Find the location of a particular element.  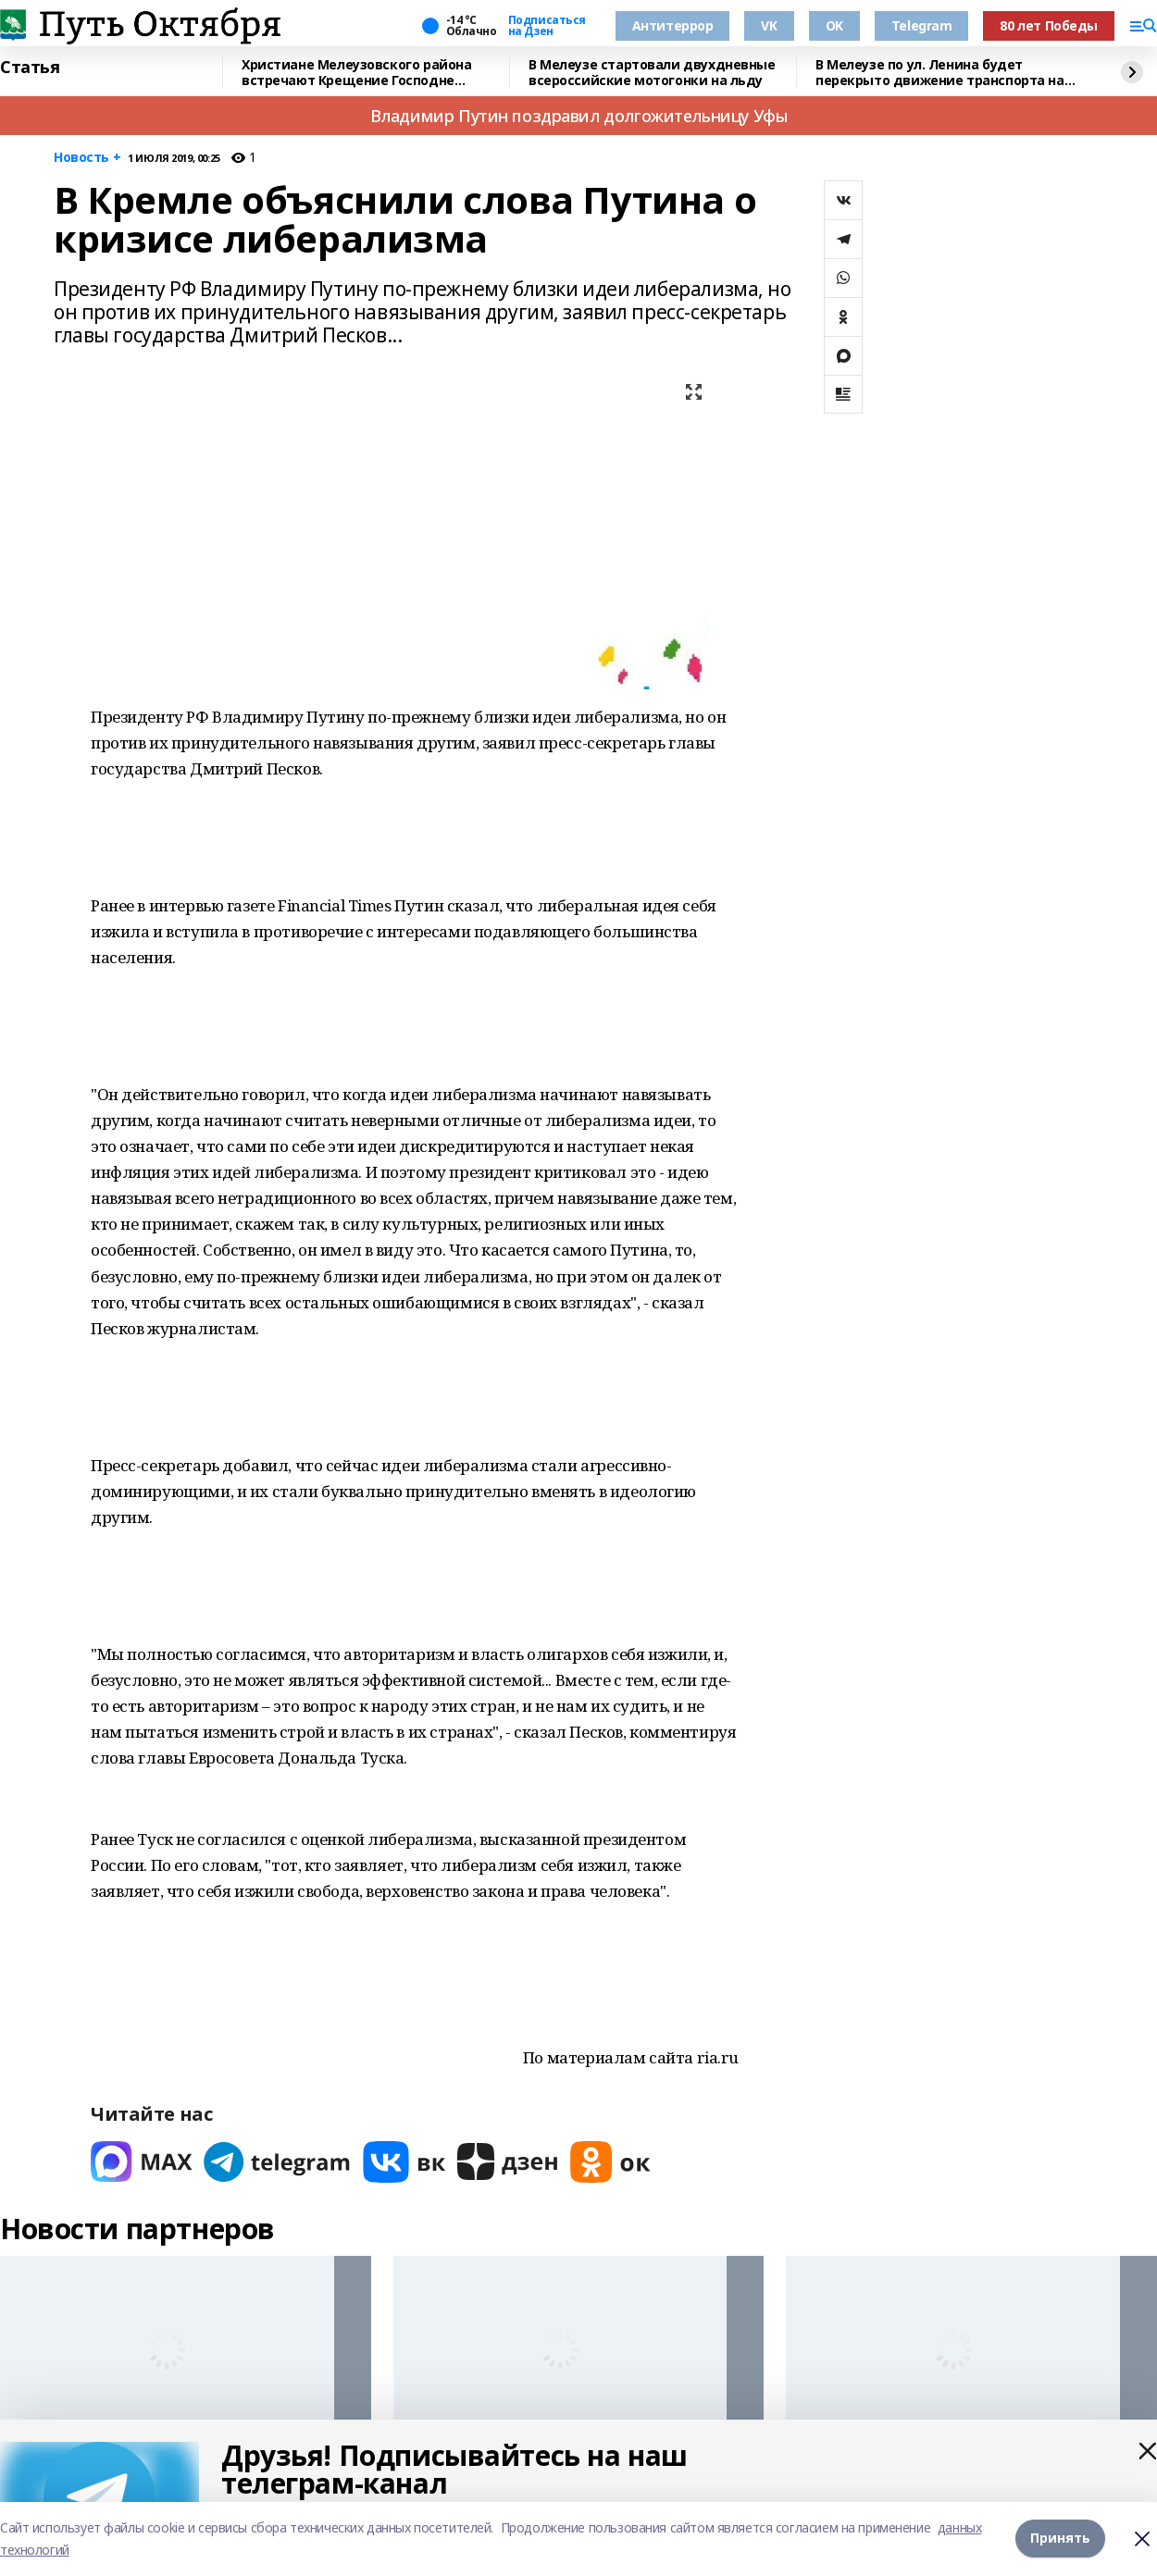

80 лет Победы is located at coordinates (1049, 25).